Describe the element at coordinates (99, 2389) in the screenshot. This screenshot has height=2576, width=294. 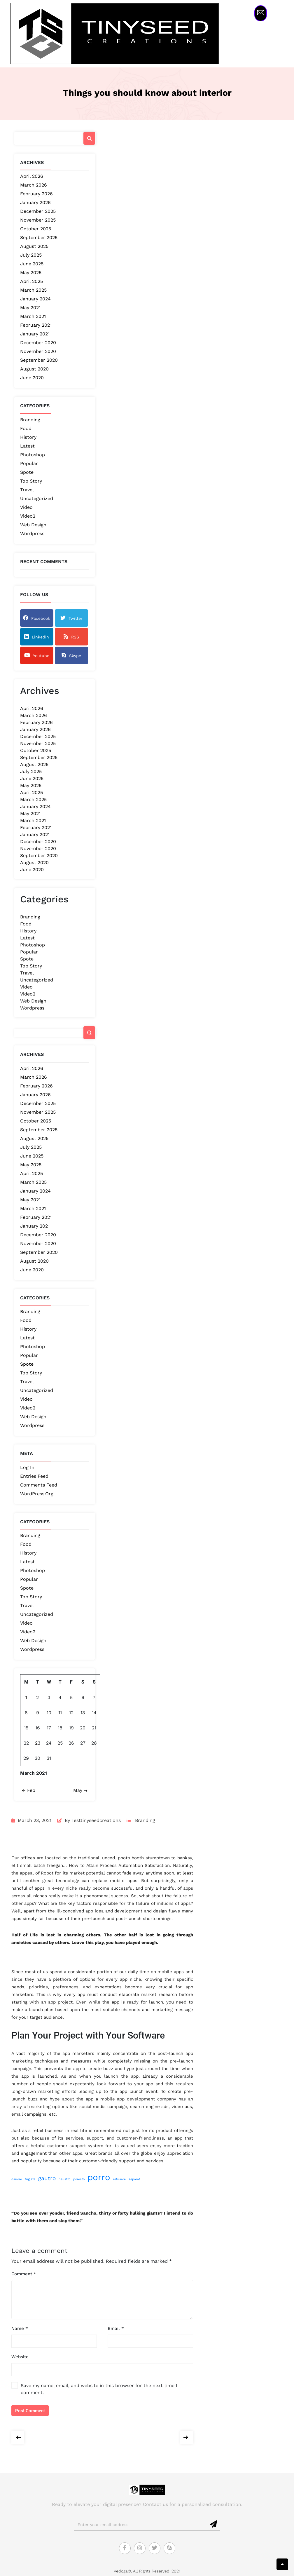
I see `Save my name, email, and website in this browser for the next time I comment.` at that location.